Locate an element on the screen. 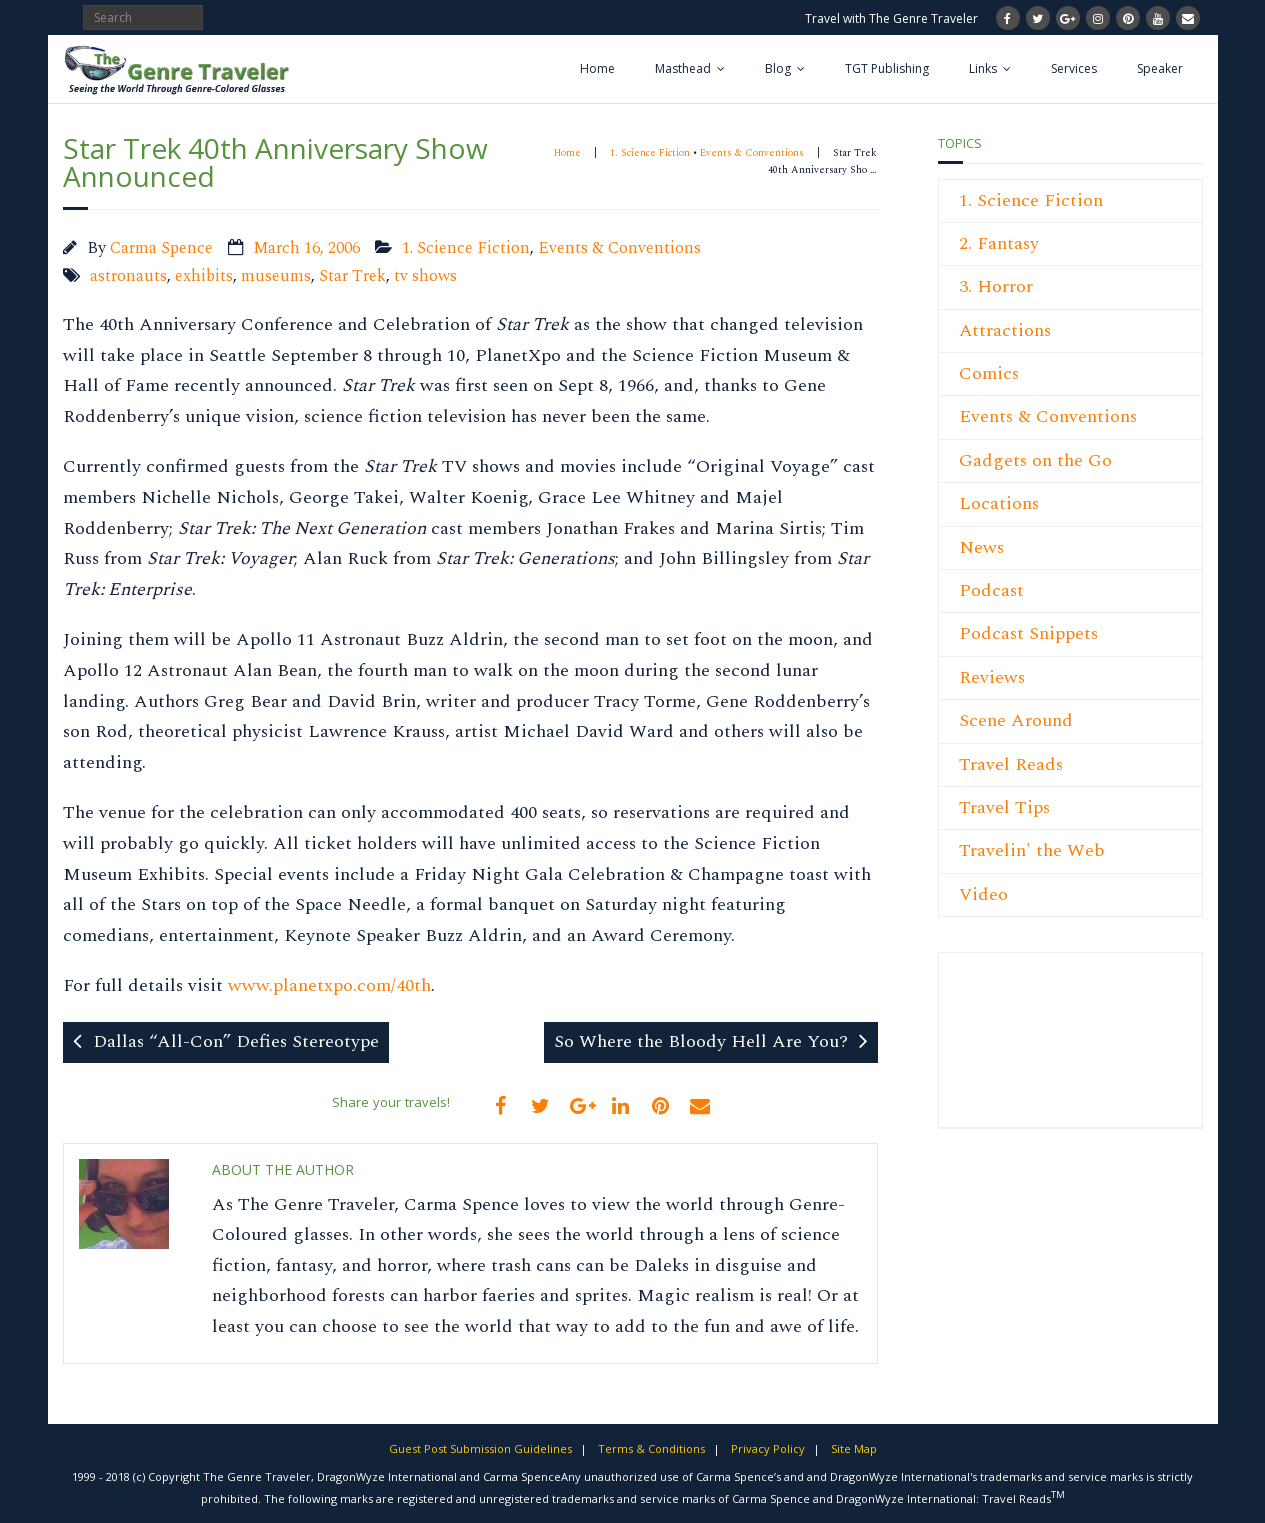  Carma Spence is located at coordinates (161, 248).